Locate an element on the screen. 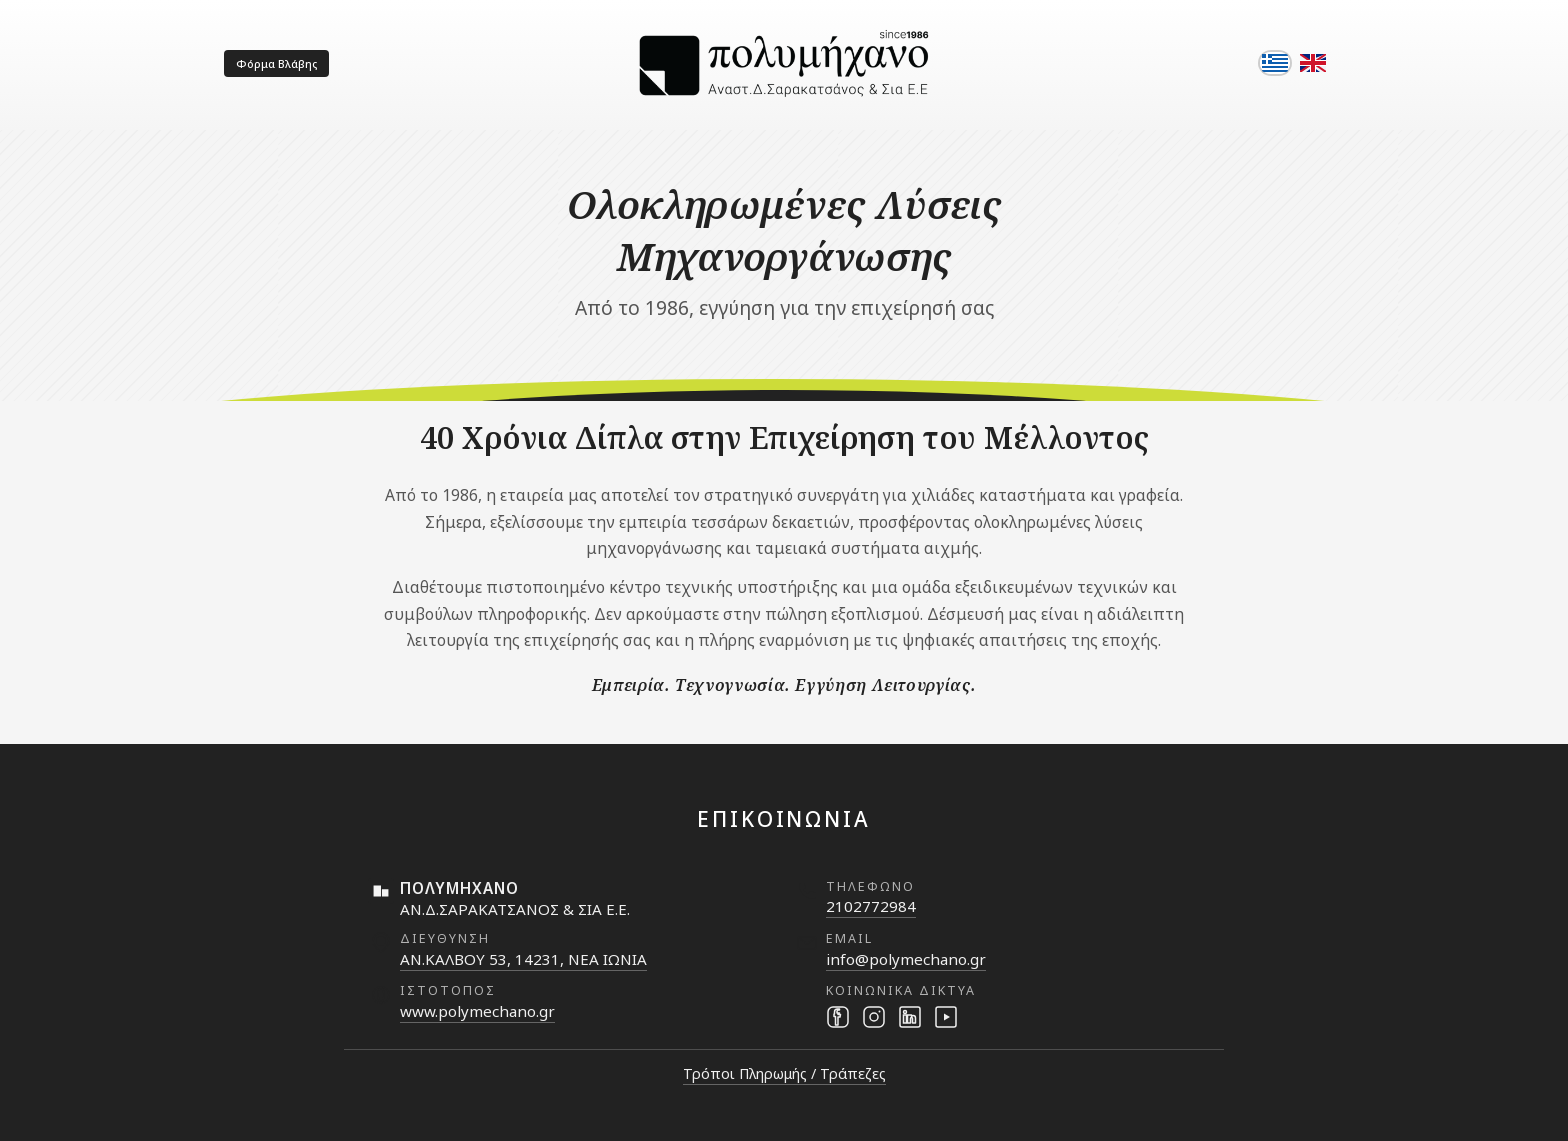 Image resolution: width=1568 pixels, height=1141 pixels. info@polymechano.gr is located at coordinates (906, 959).